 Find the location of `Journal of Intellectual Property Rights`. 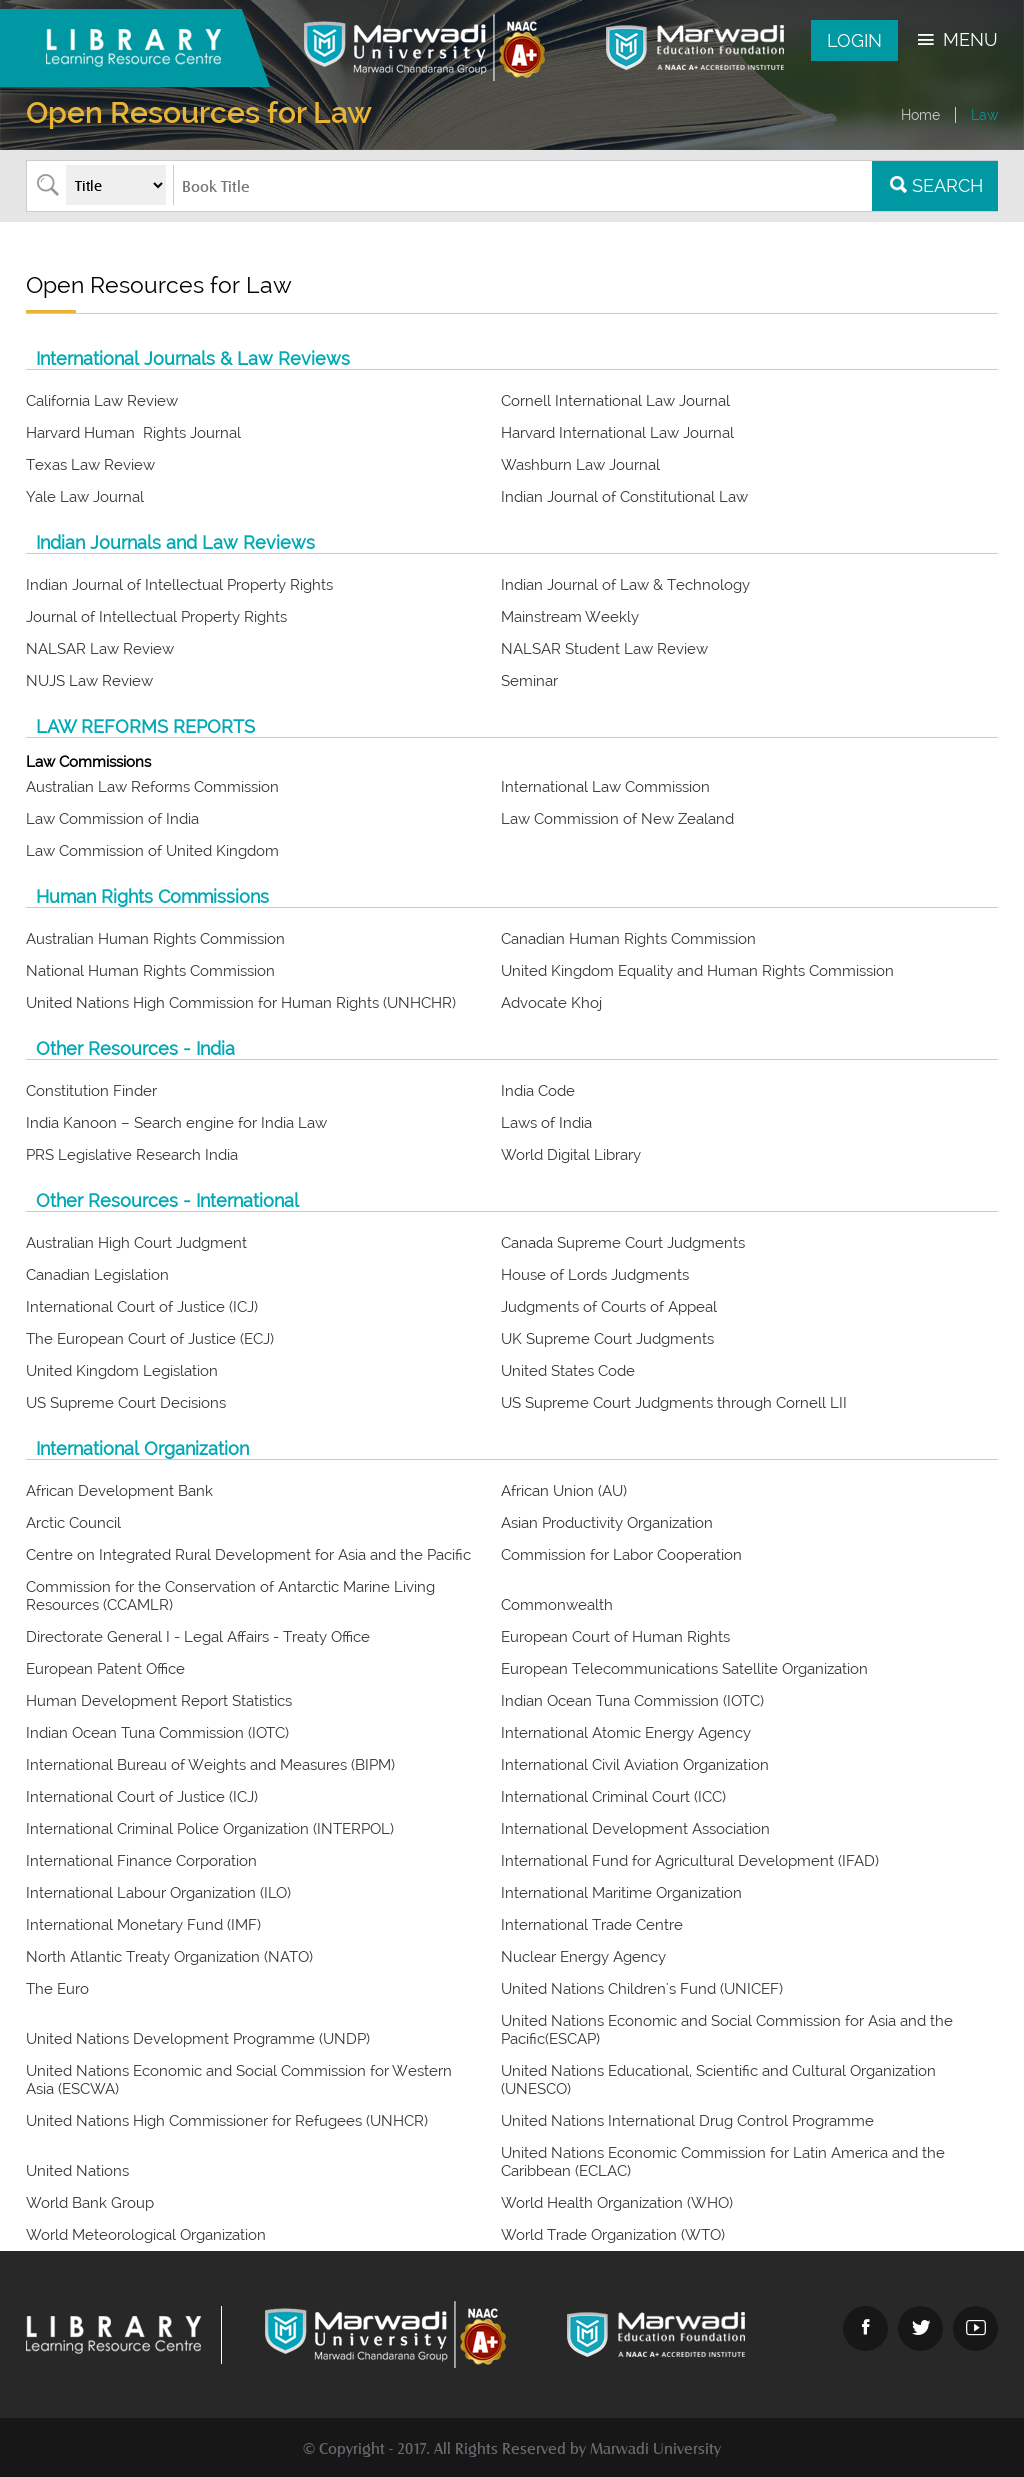

Journal of Intellectual Property Rights is located at coordinates (156, 617).